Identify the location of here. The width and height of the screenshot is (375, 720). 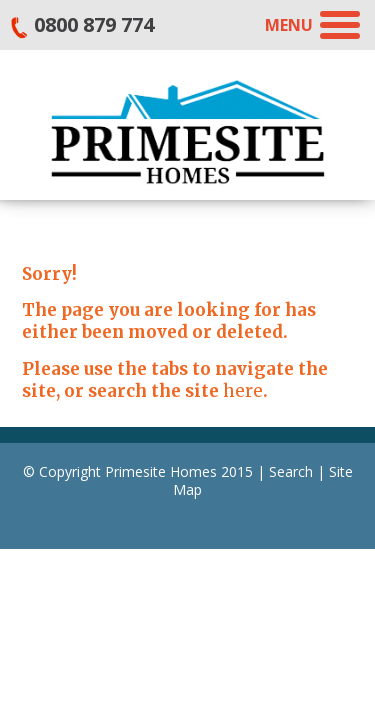
(243, 391).